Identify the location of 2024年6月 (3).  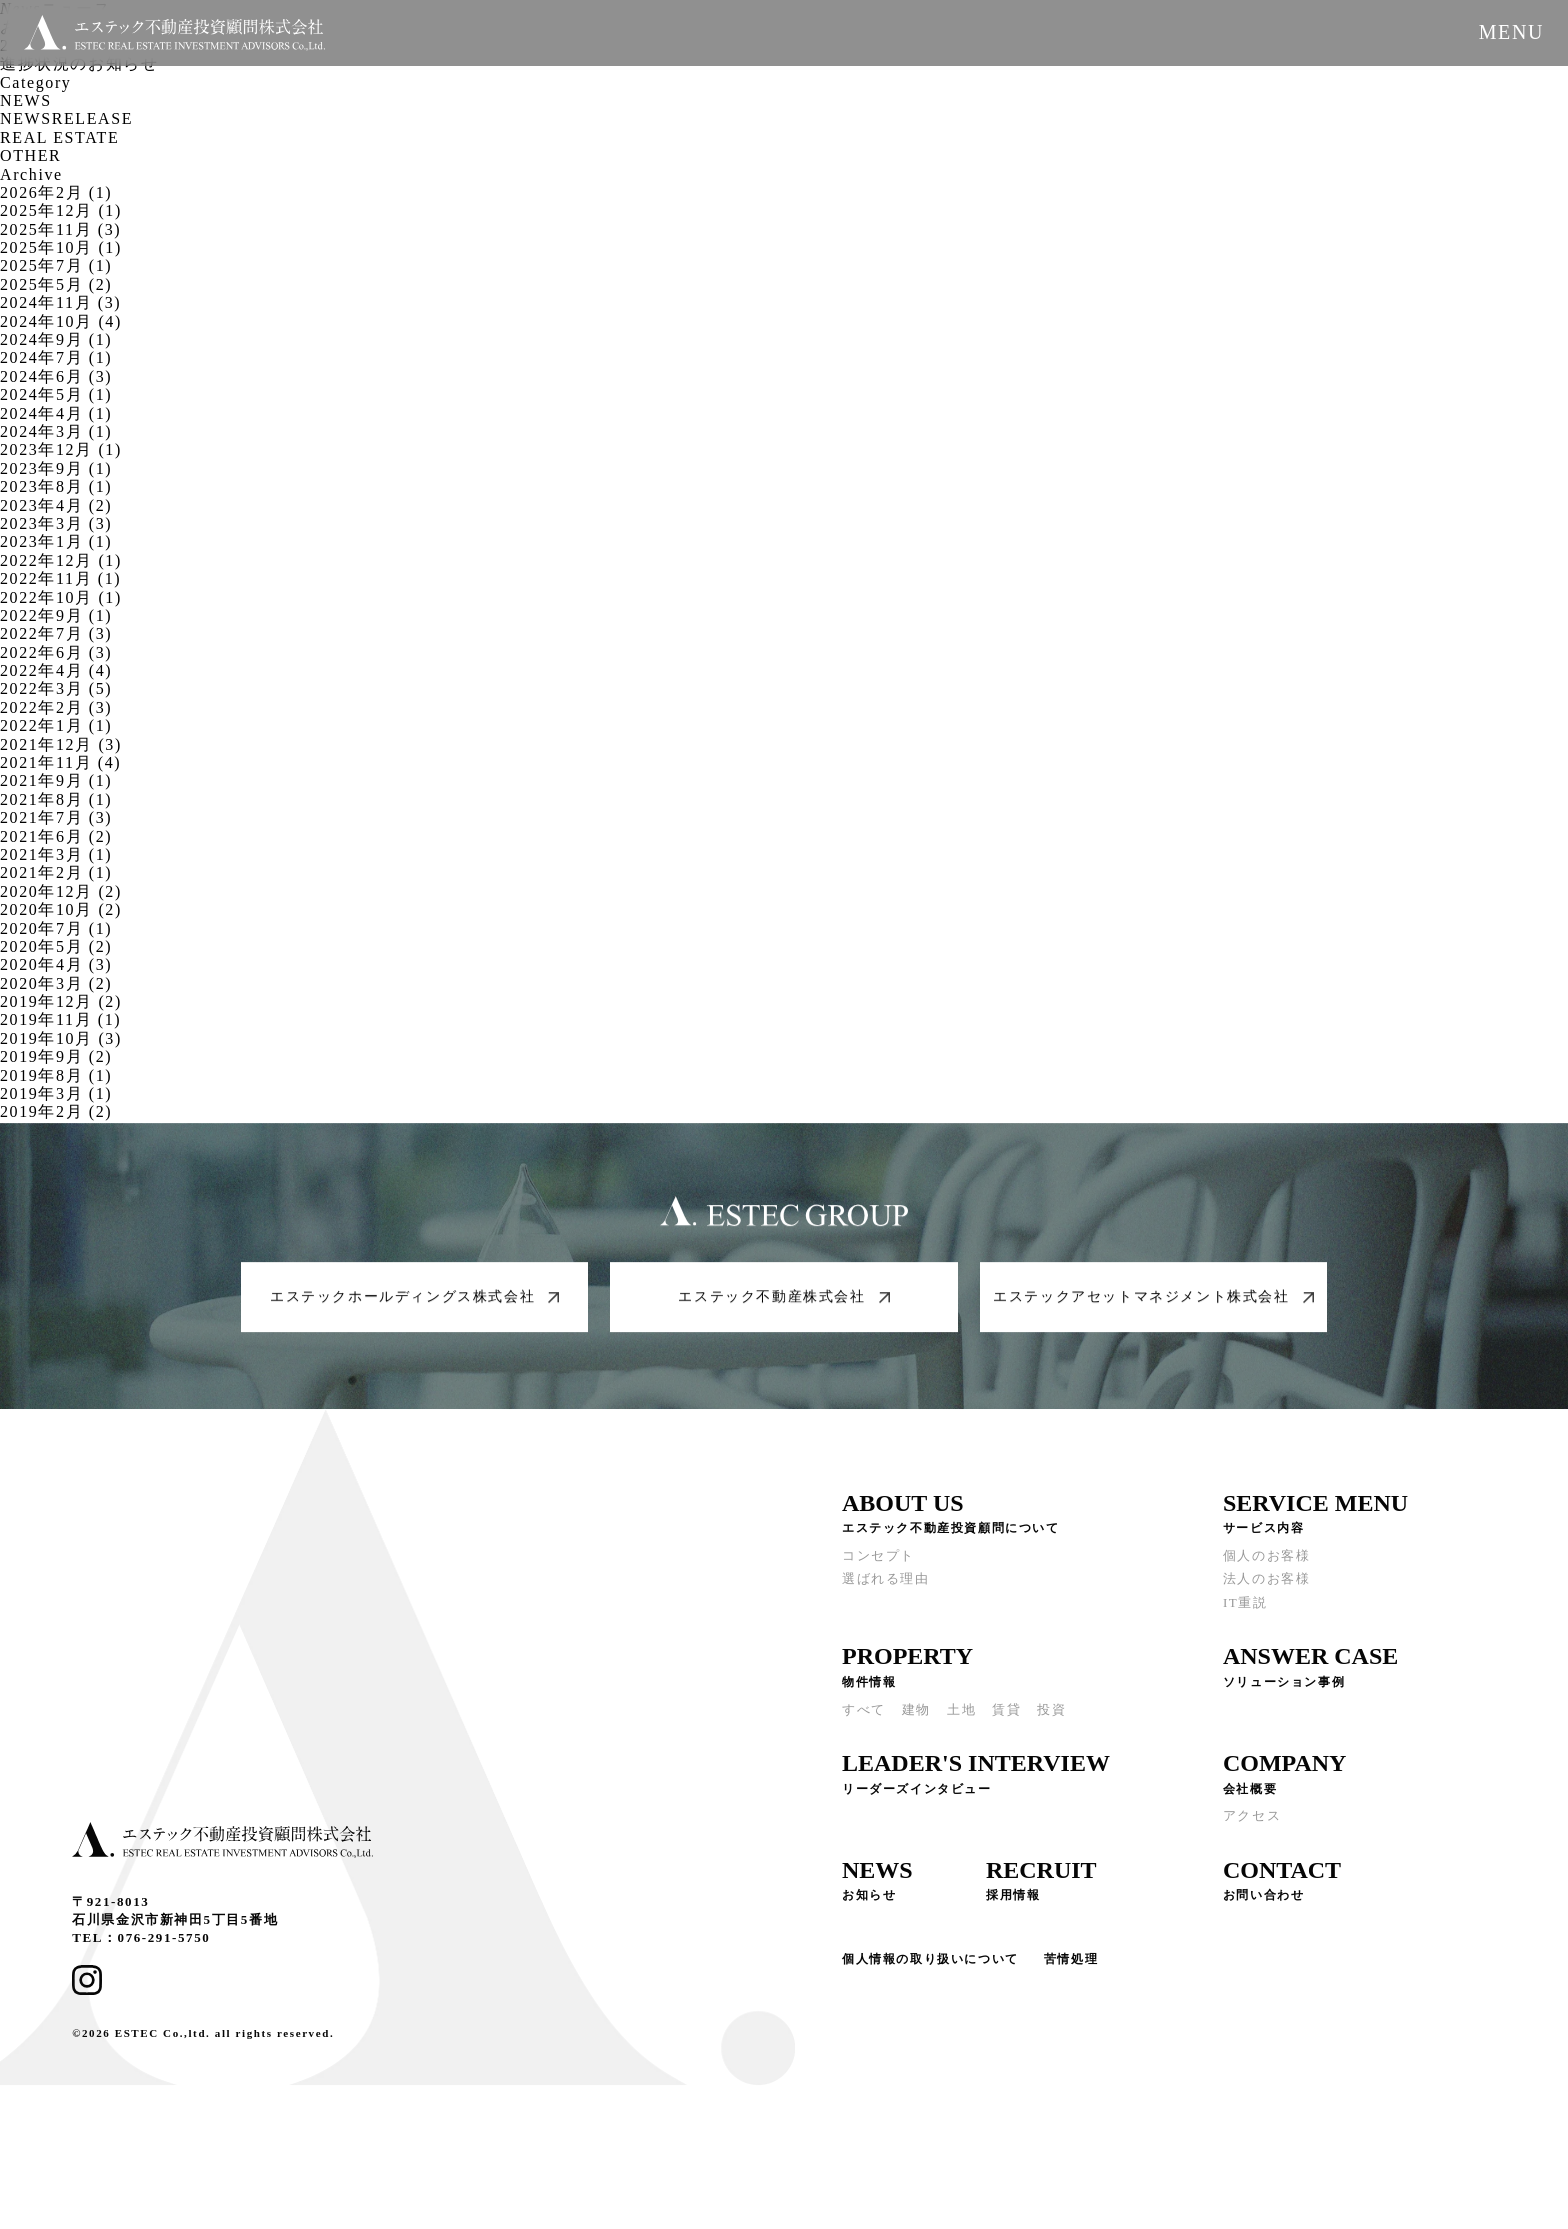
(56, 376).